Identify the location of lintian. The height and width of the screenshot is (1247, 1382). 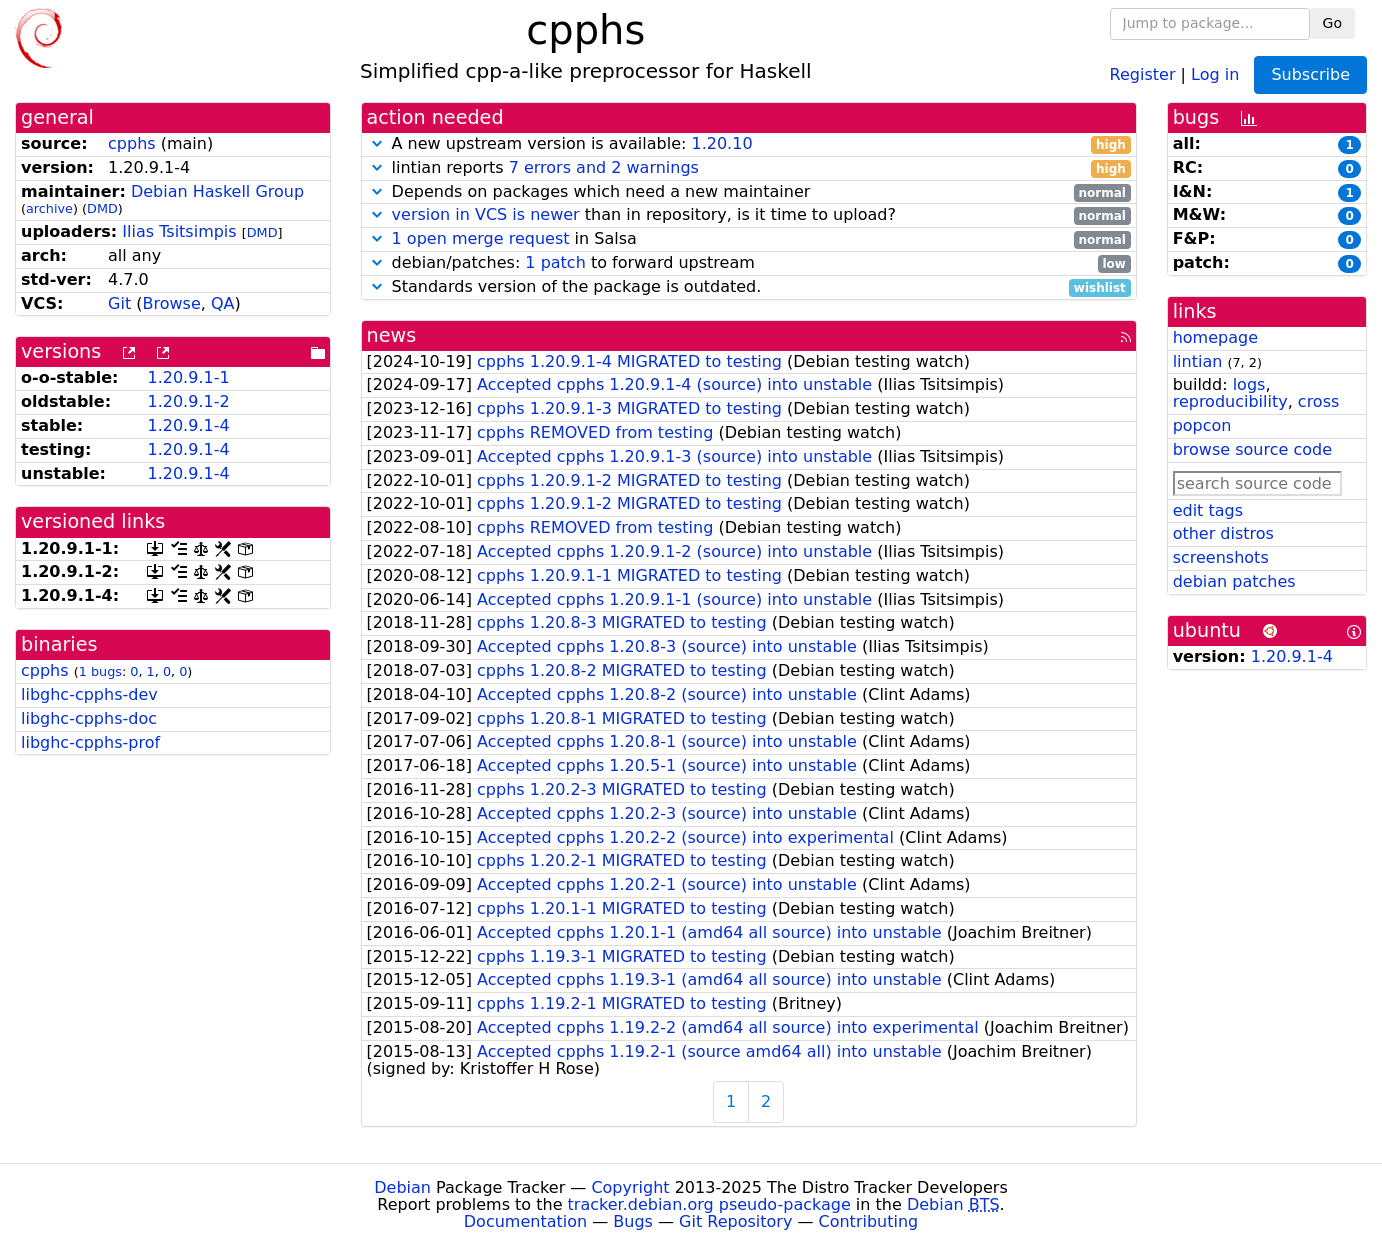
(1198, 361).